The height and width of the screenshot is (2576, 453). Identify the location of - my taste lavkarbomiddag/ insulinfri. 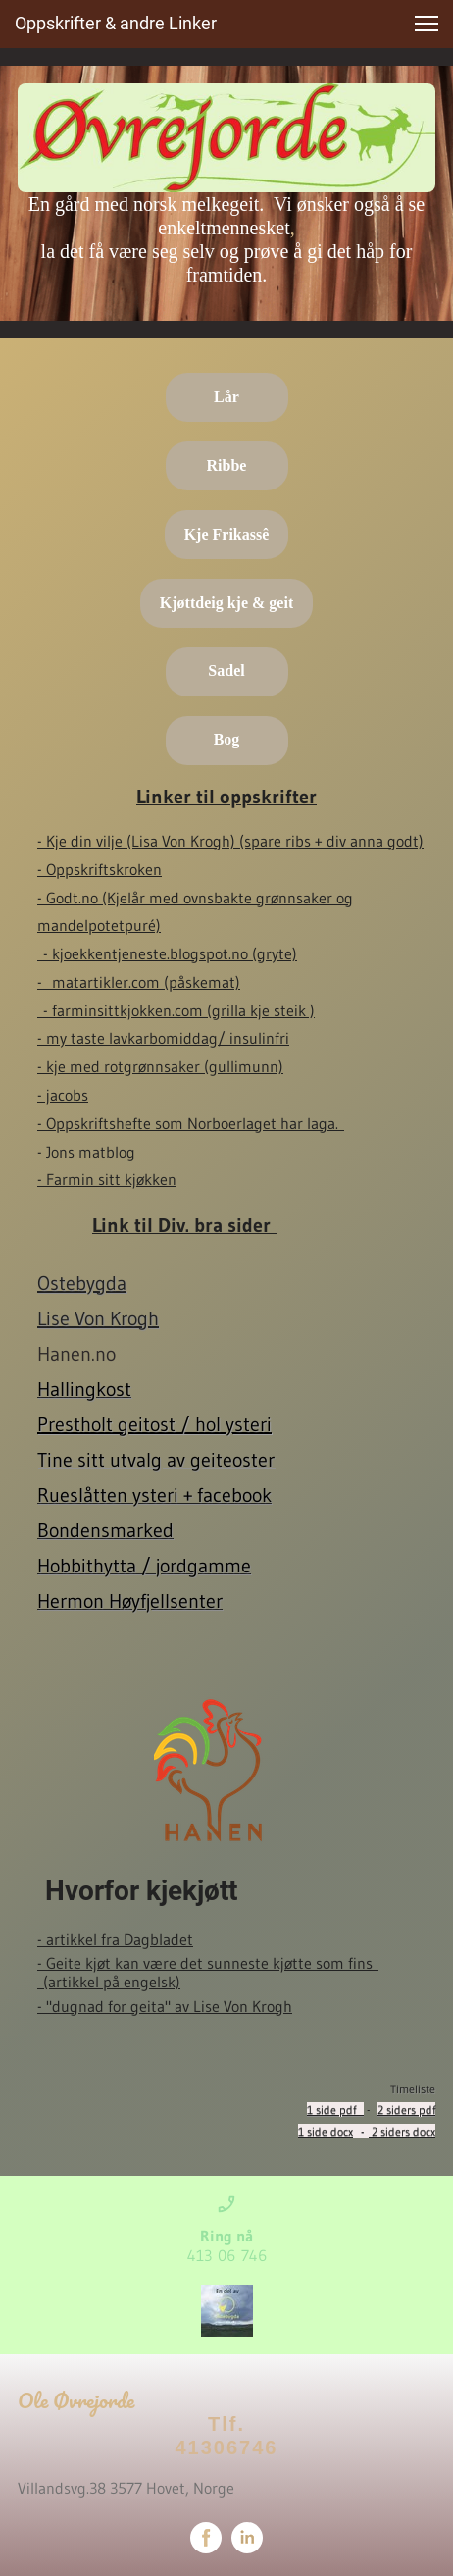
(163, 1038).